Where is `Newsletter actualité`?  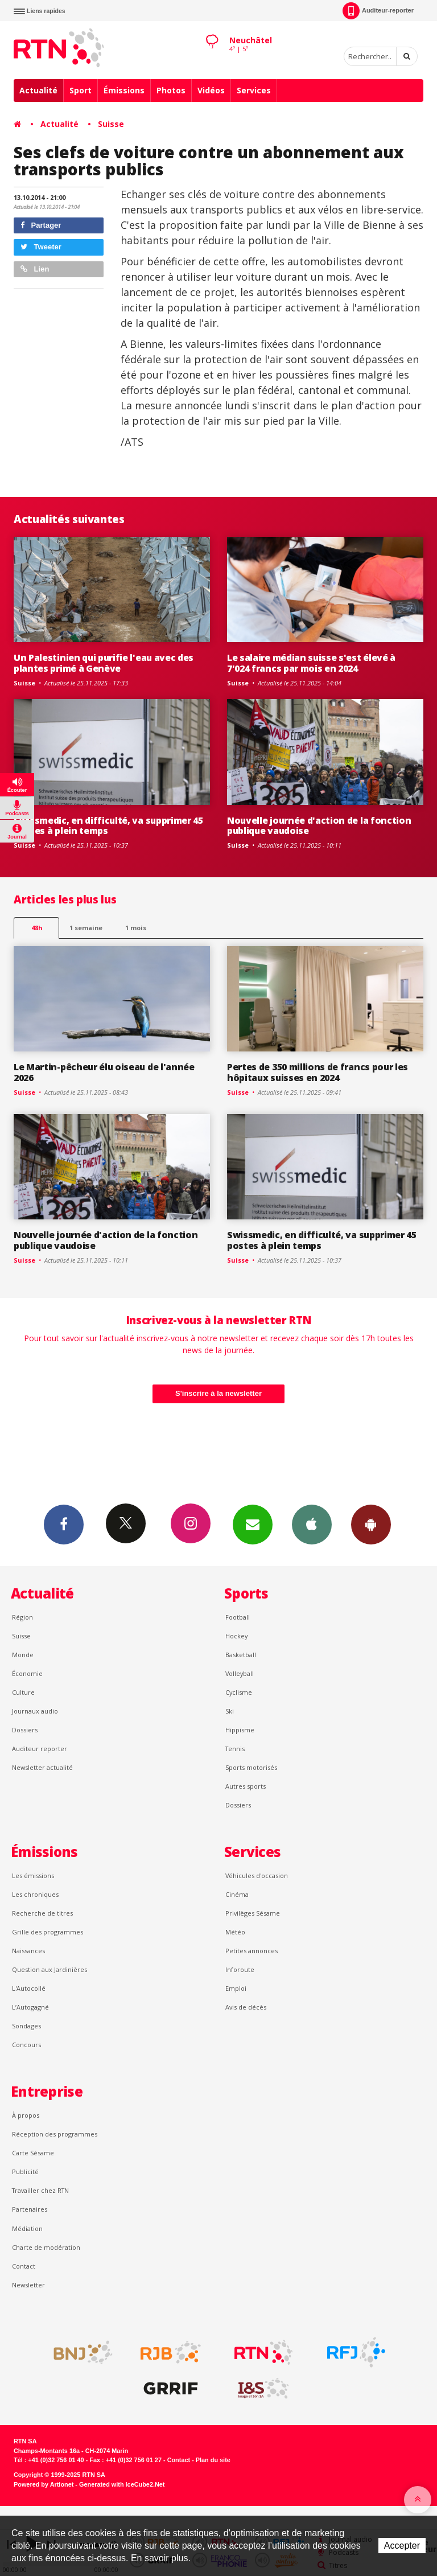
Newsletter actualité is located at coordinates (42, 1767).